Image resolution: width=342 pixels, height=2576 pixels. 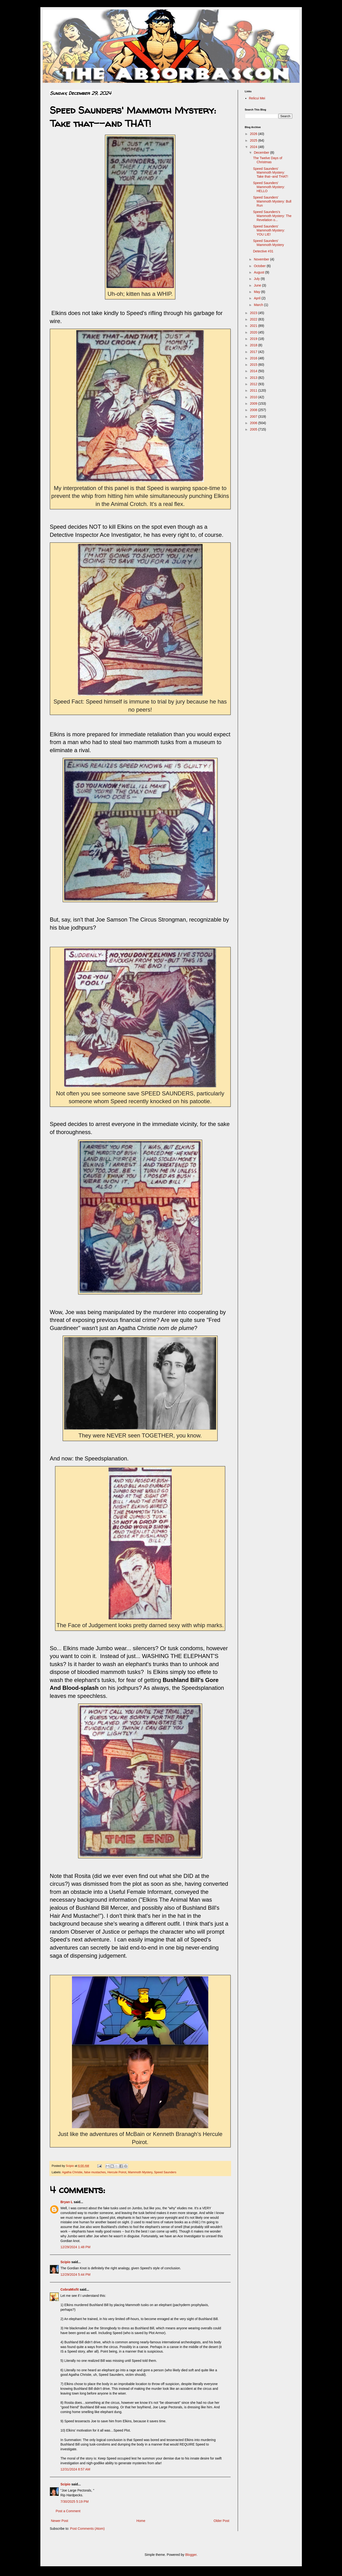 What do you see at coordinates (75, 2274) in the screenshot?
I see `12/29/2024 5:44 PM` at bounding box center [75, 2274].